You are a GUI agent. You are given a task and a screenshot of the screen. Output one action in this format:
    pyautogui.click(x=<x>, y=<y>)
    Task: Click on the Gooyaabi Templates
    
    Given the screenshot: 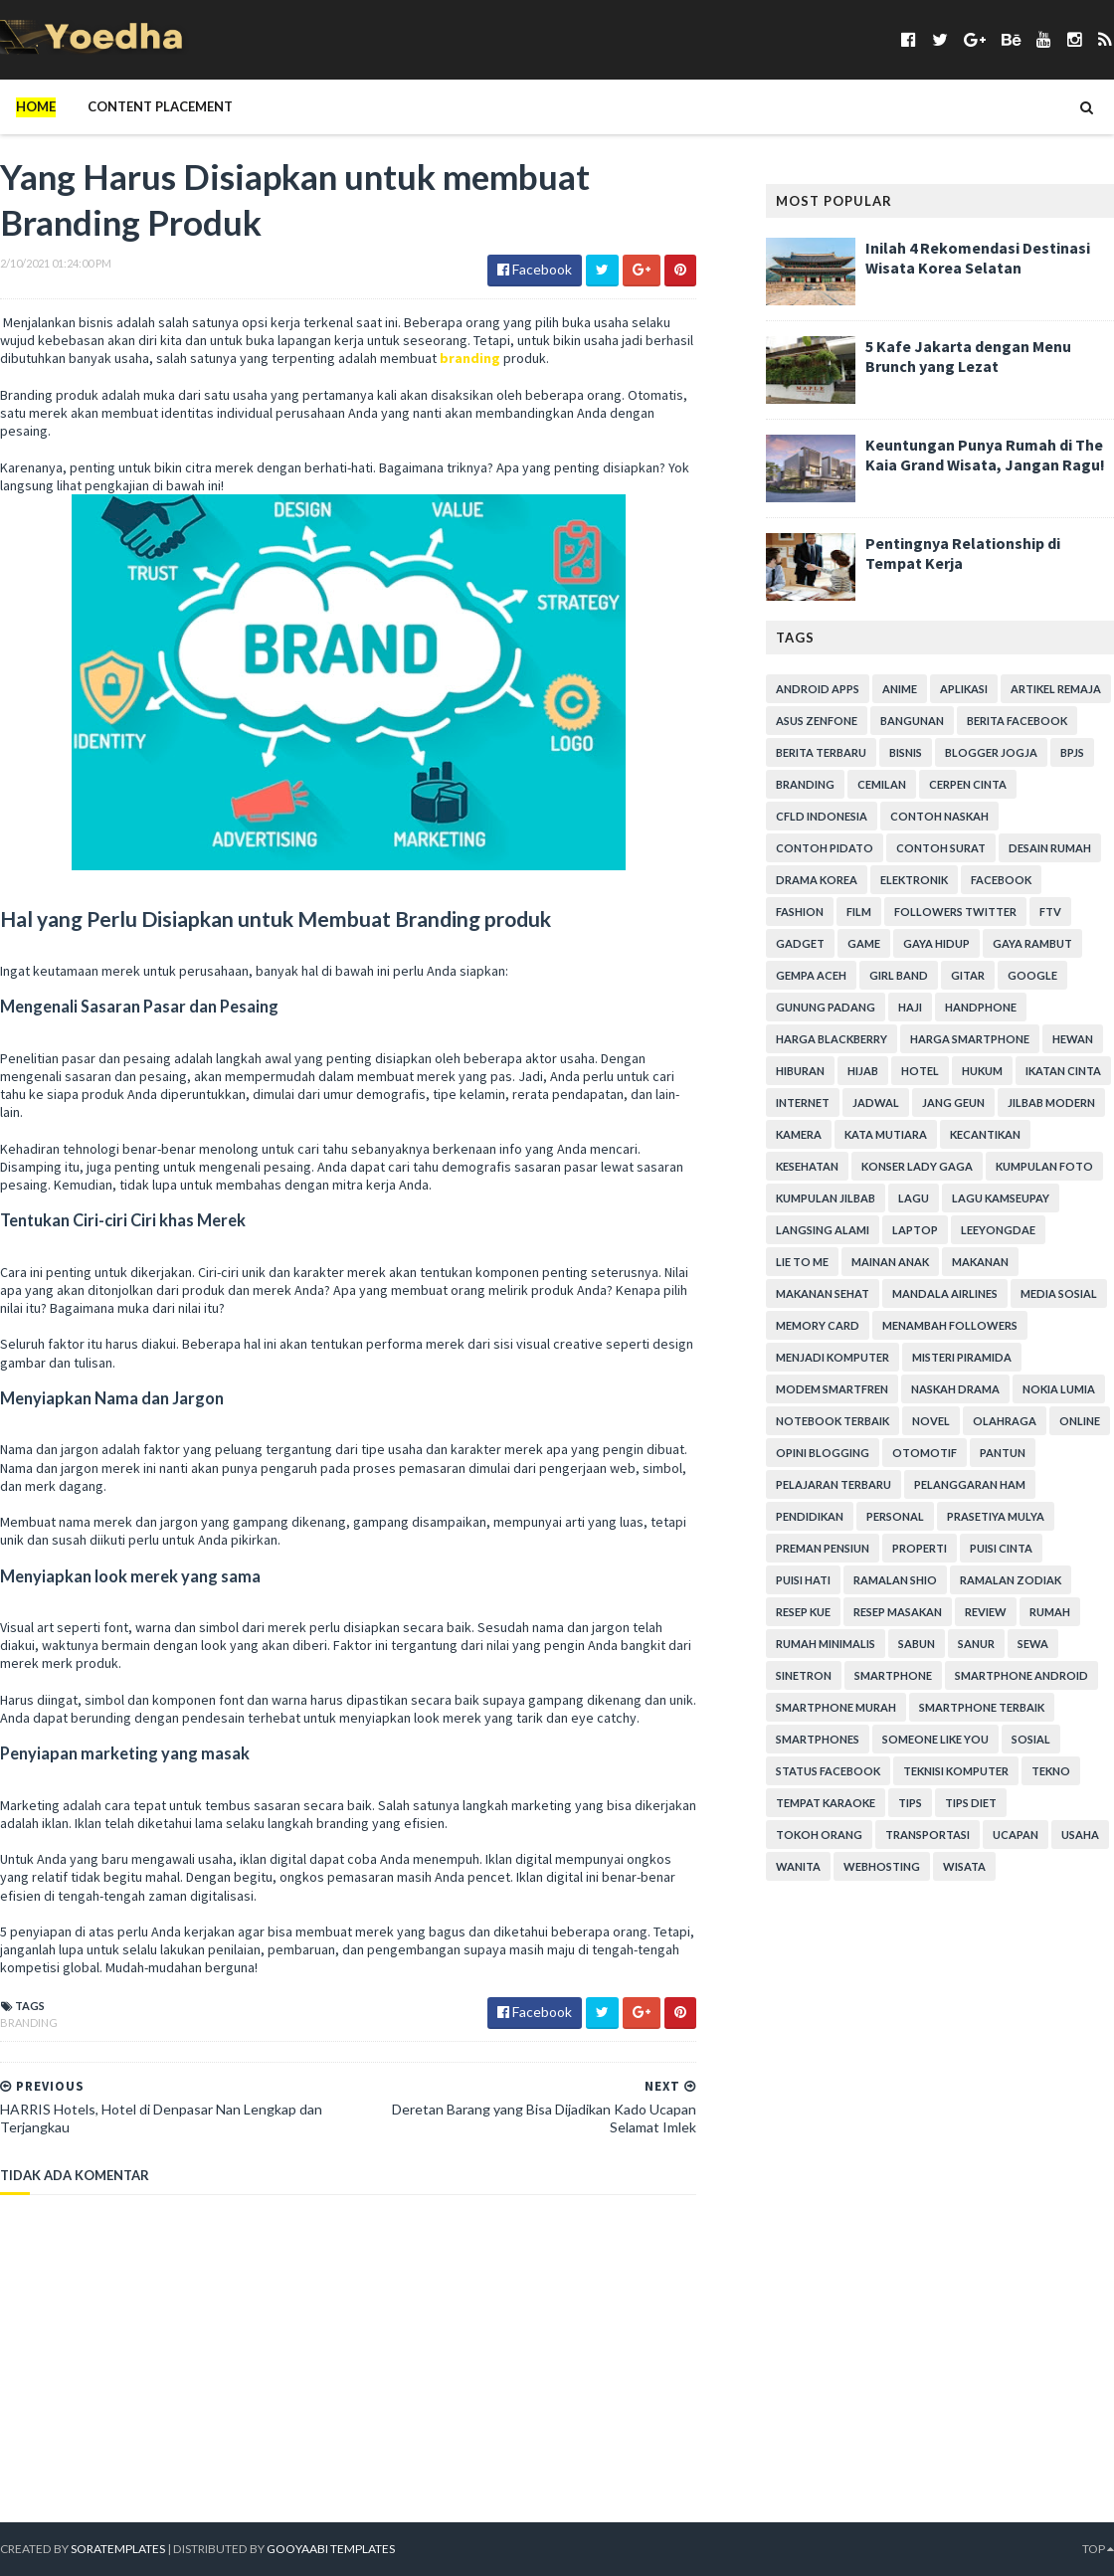 What is the action you would take?
    pyautogui.click(x=328, y=2548)
    